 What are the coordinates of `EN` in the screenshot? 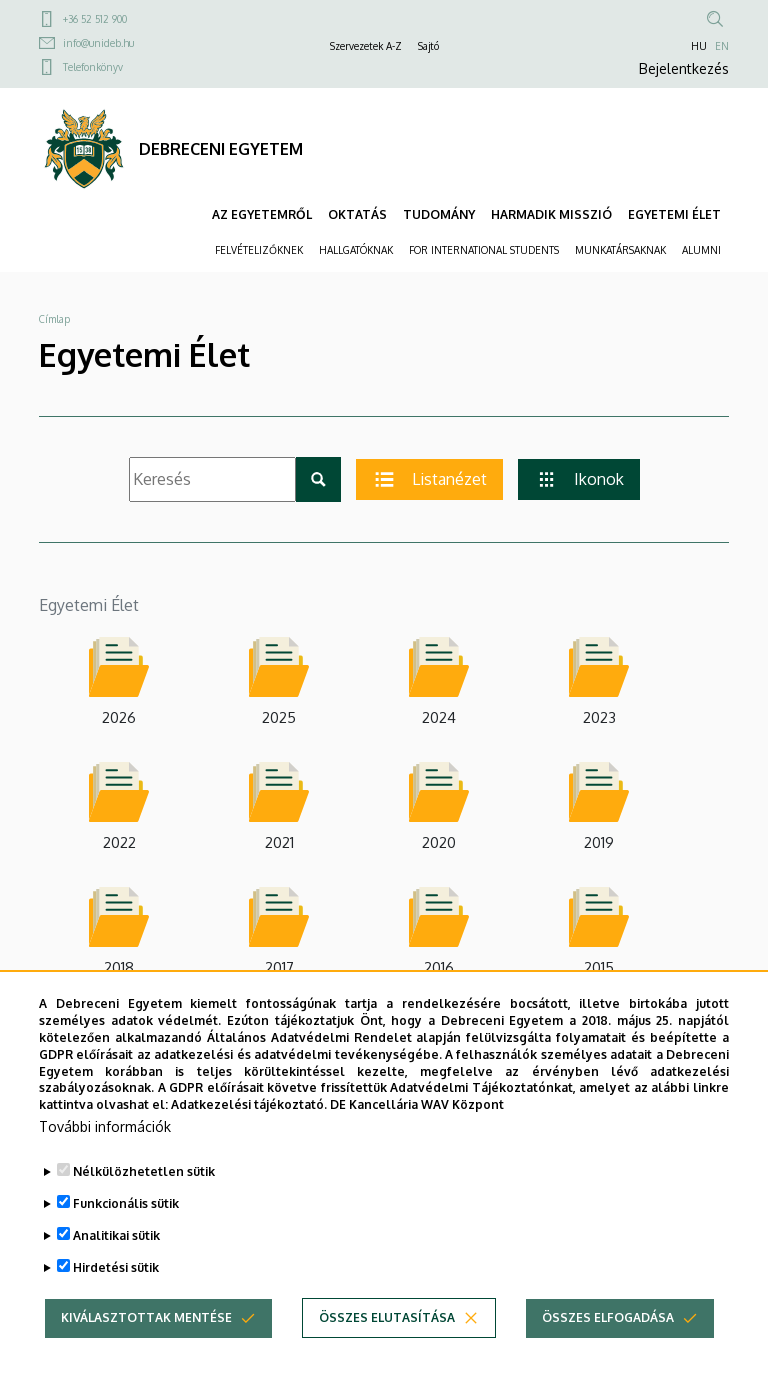 It's located at (722, 46).